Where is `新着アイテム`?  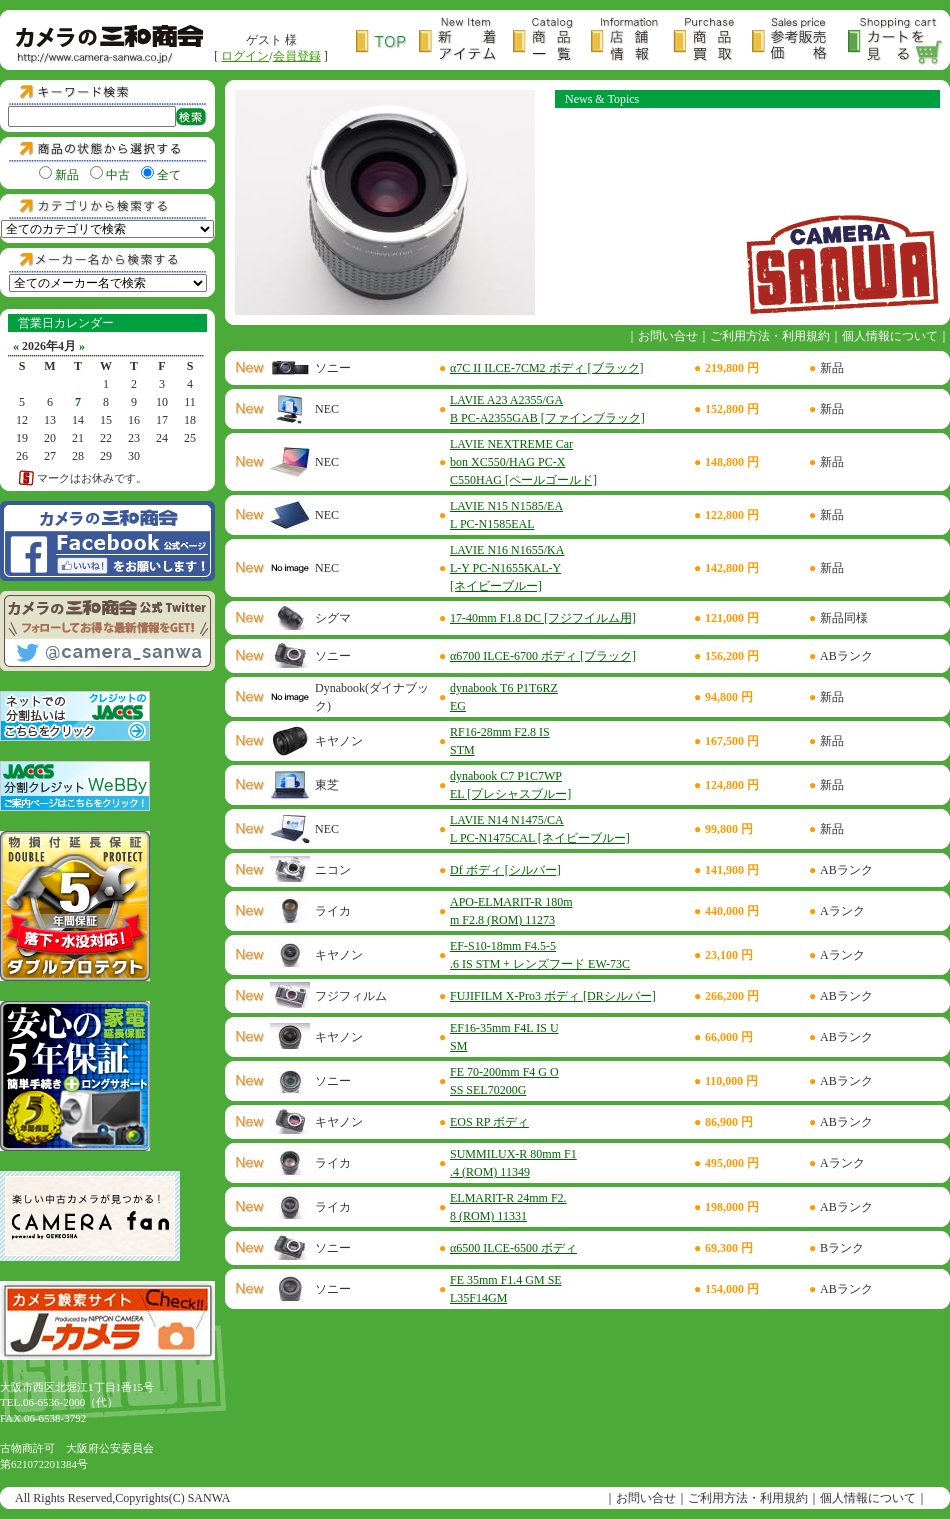
新着アイテム is located at coordinates (466, 41).